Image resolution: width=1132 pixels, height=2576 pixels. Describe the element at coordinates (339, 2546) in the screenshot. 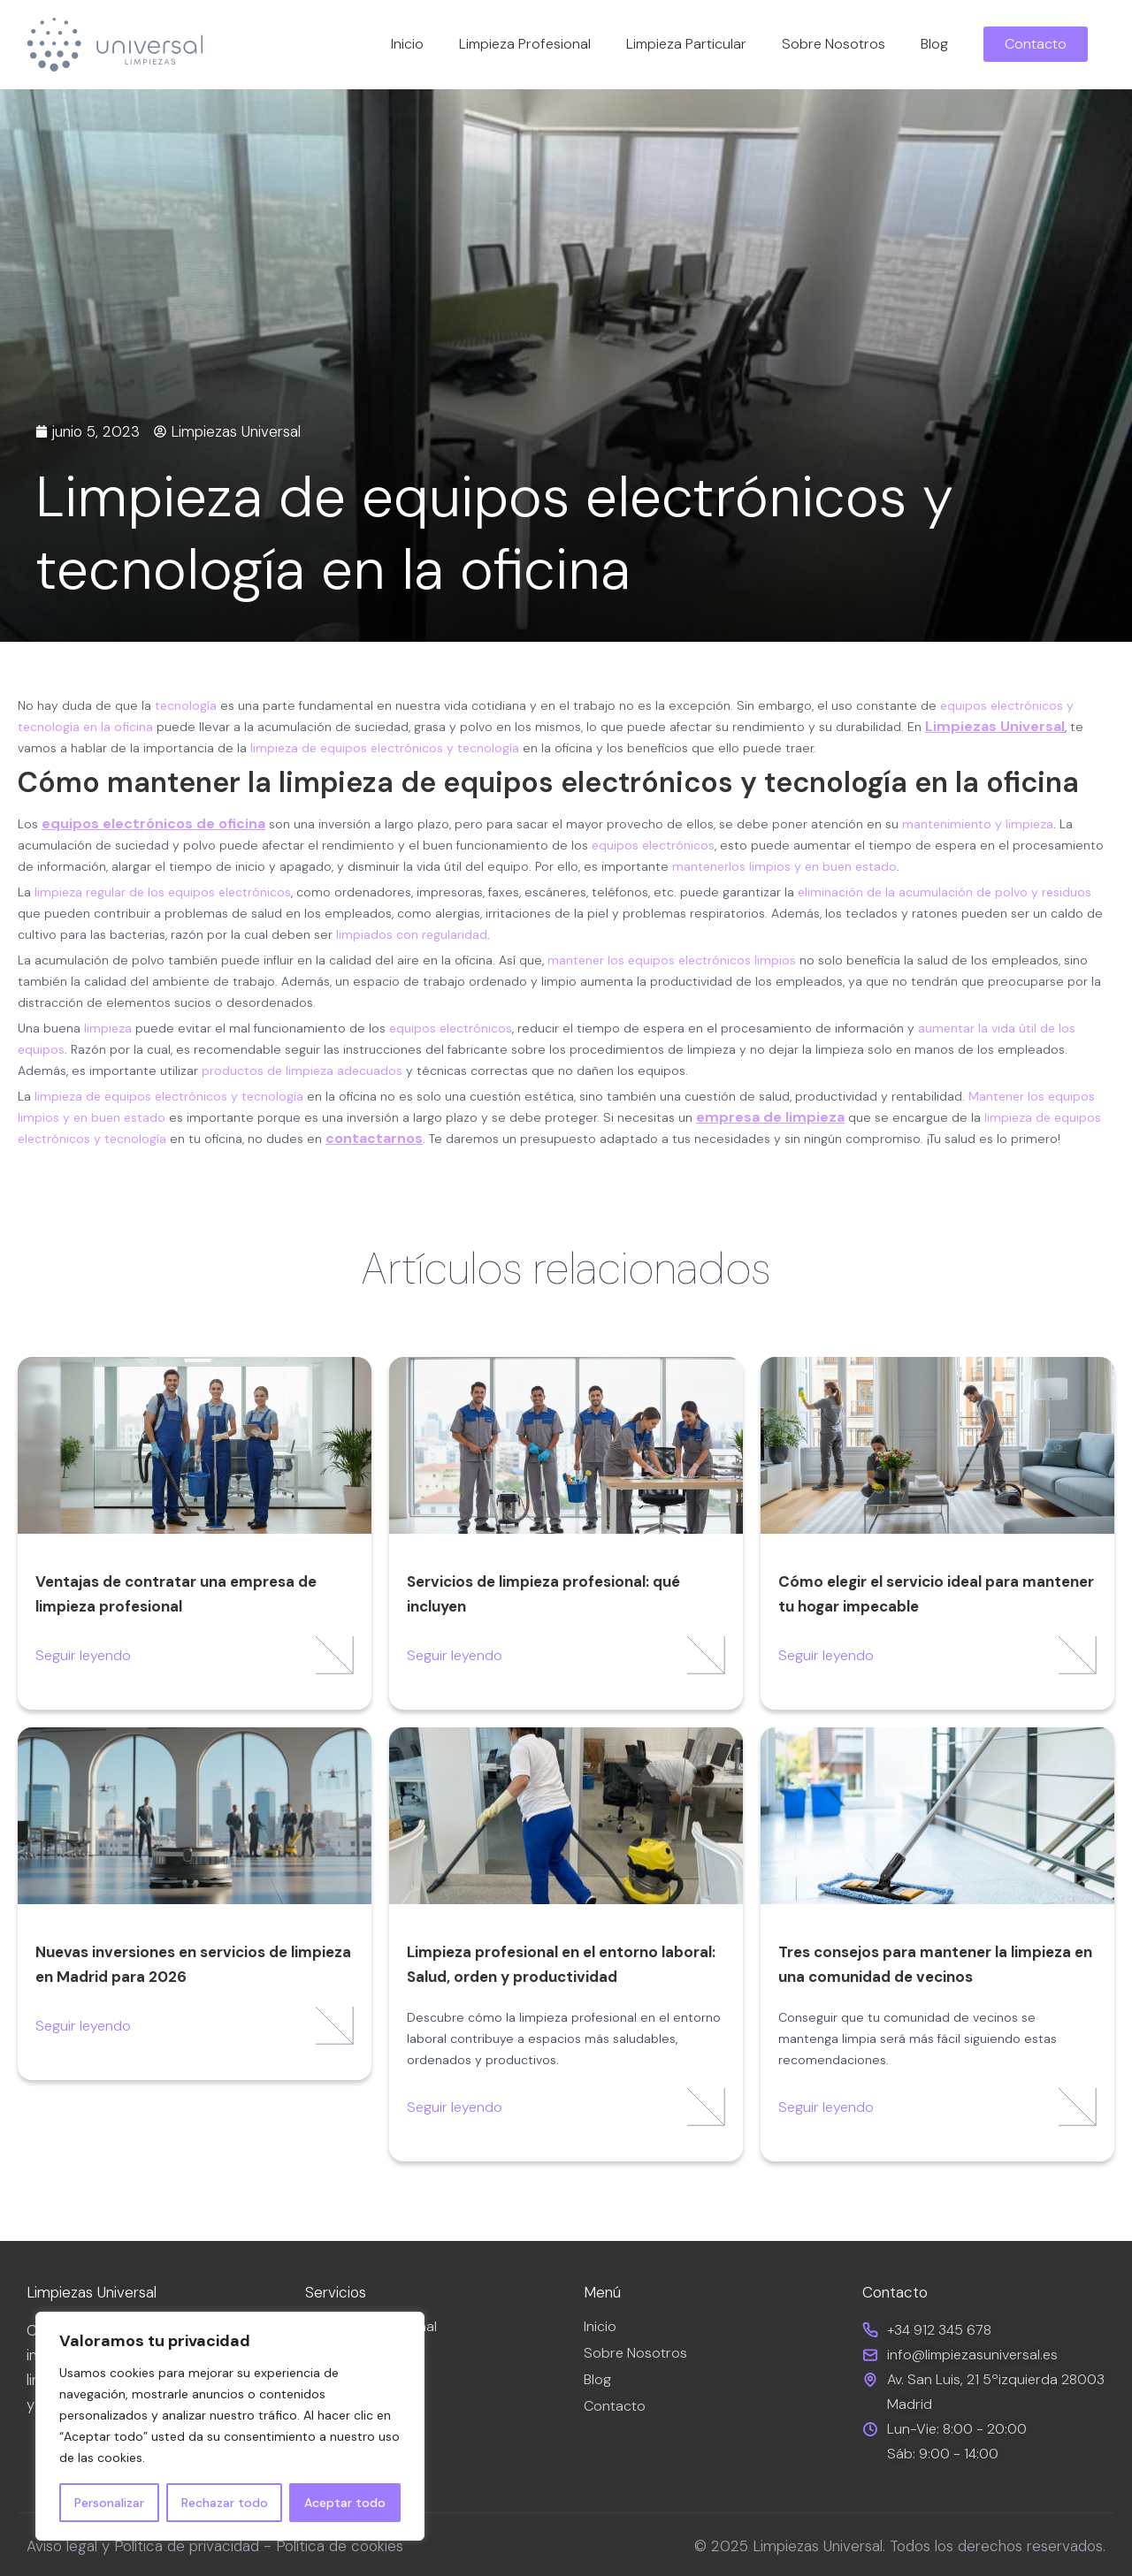

I see `Política de cookies` at that location.